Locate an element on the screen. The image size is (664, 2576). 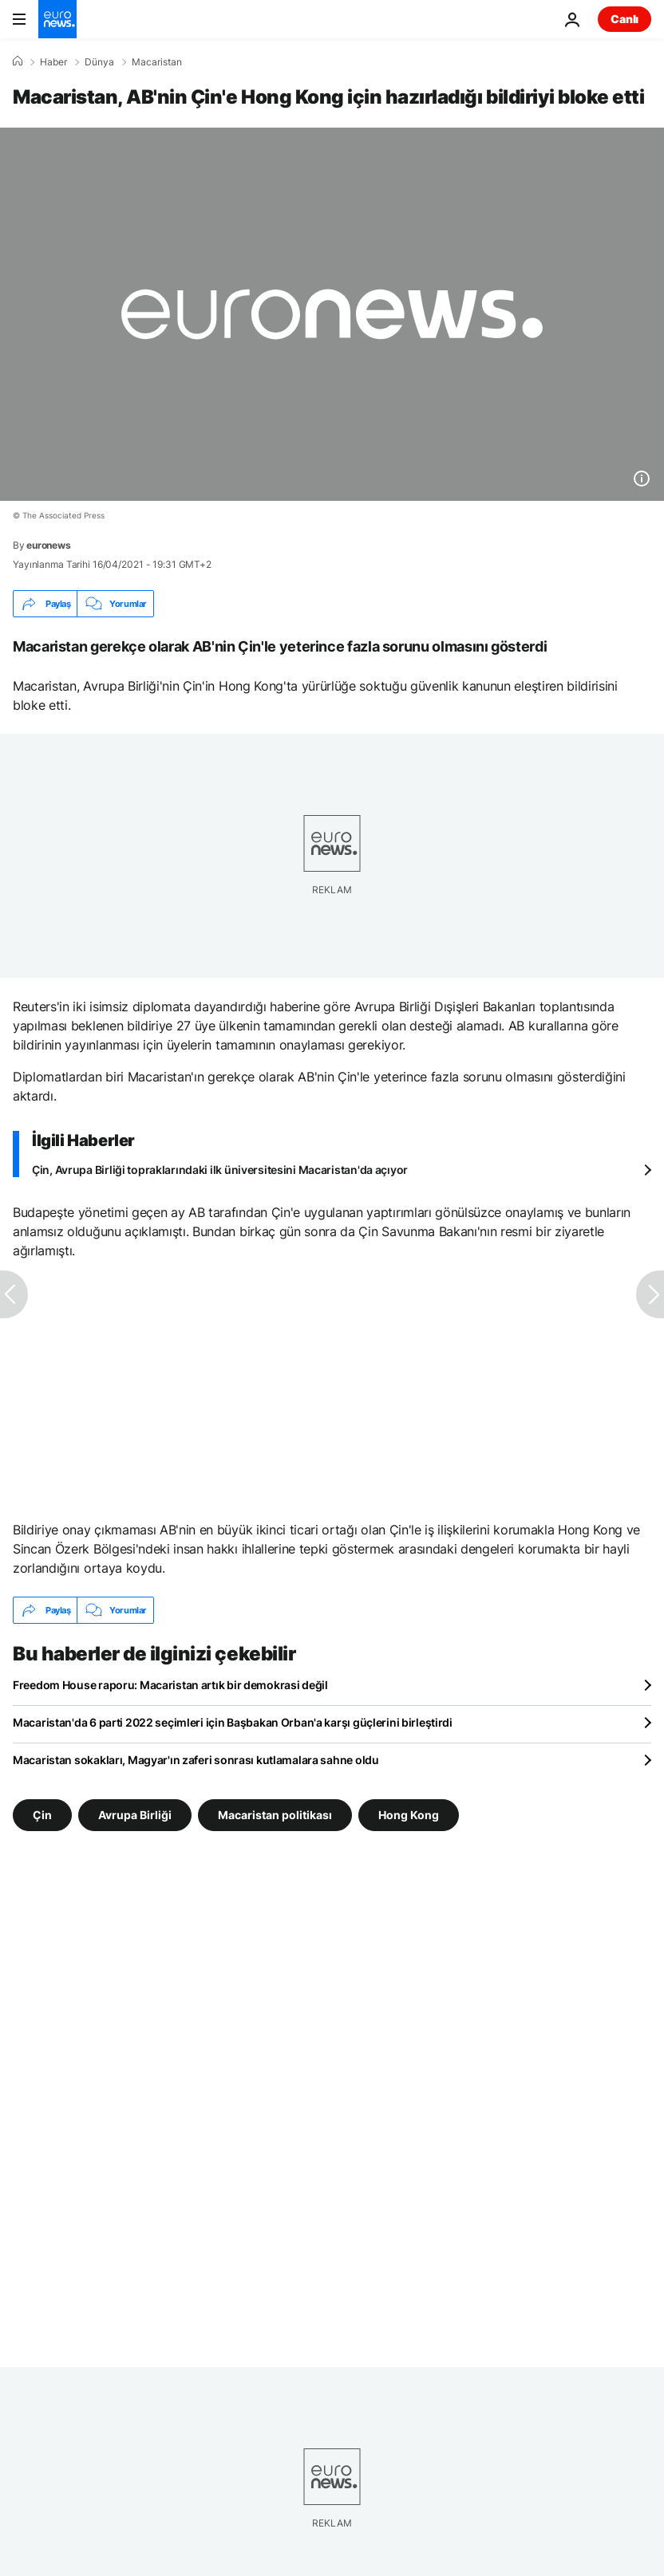
[Ana Sayfa] is located at coordinates (17, 61).